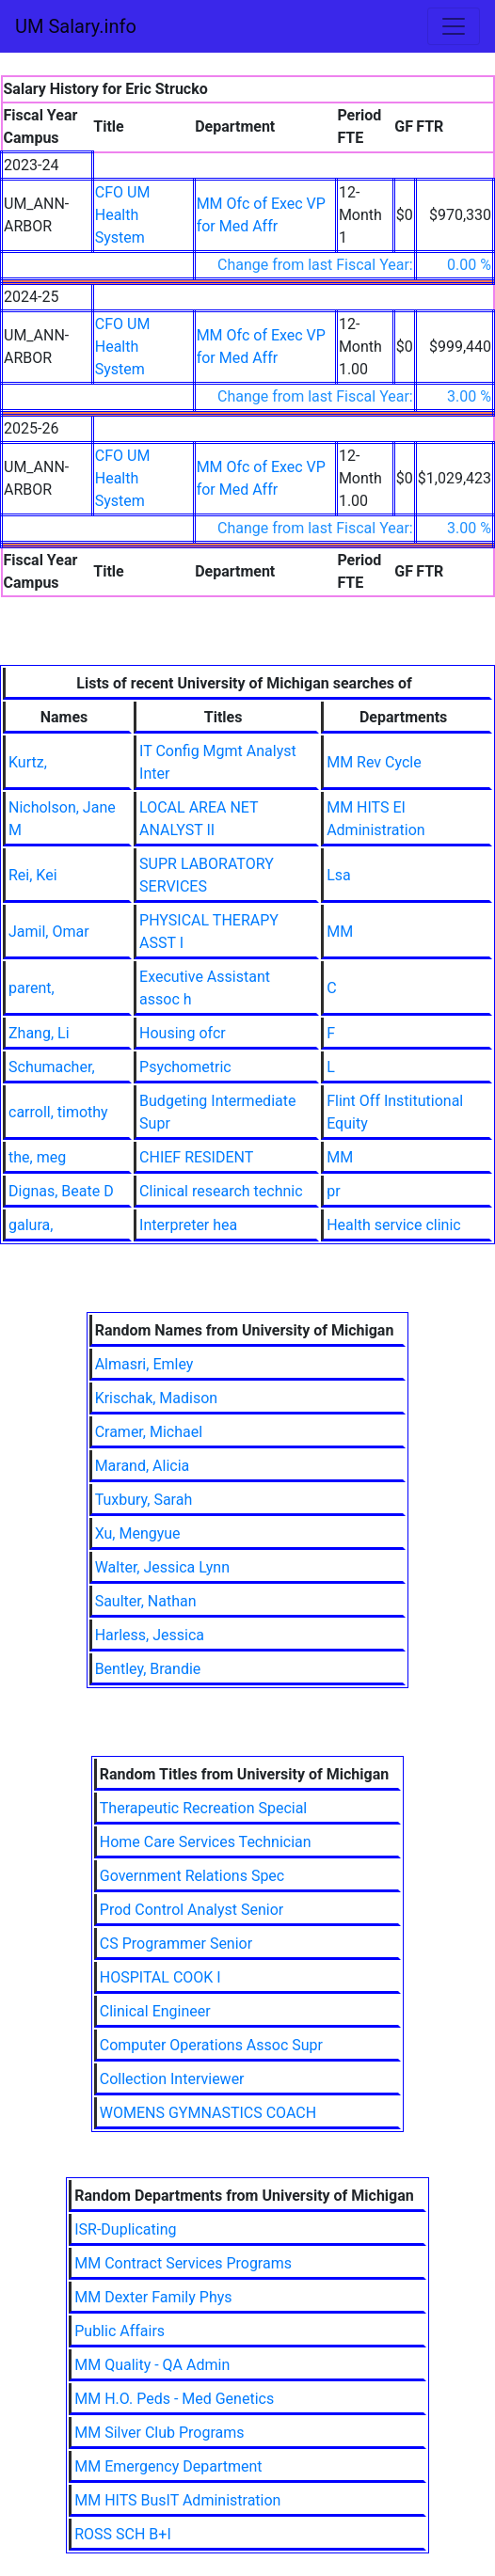  Describe the element at coordinates (152, 2365) in the screenshot. I see `MM Quality - QA Admin` at that location.